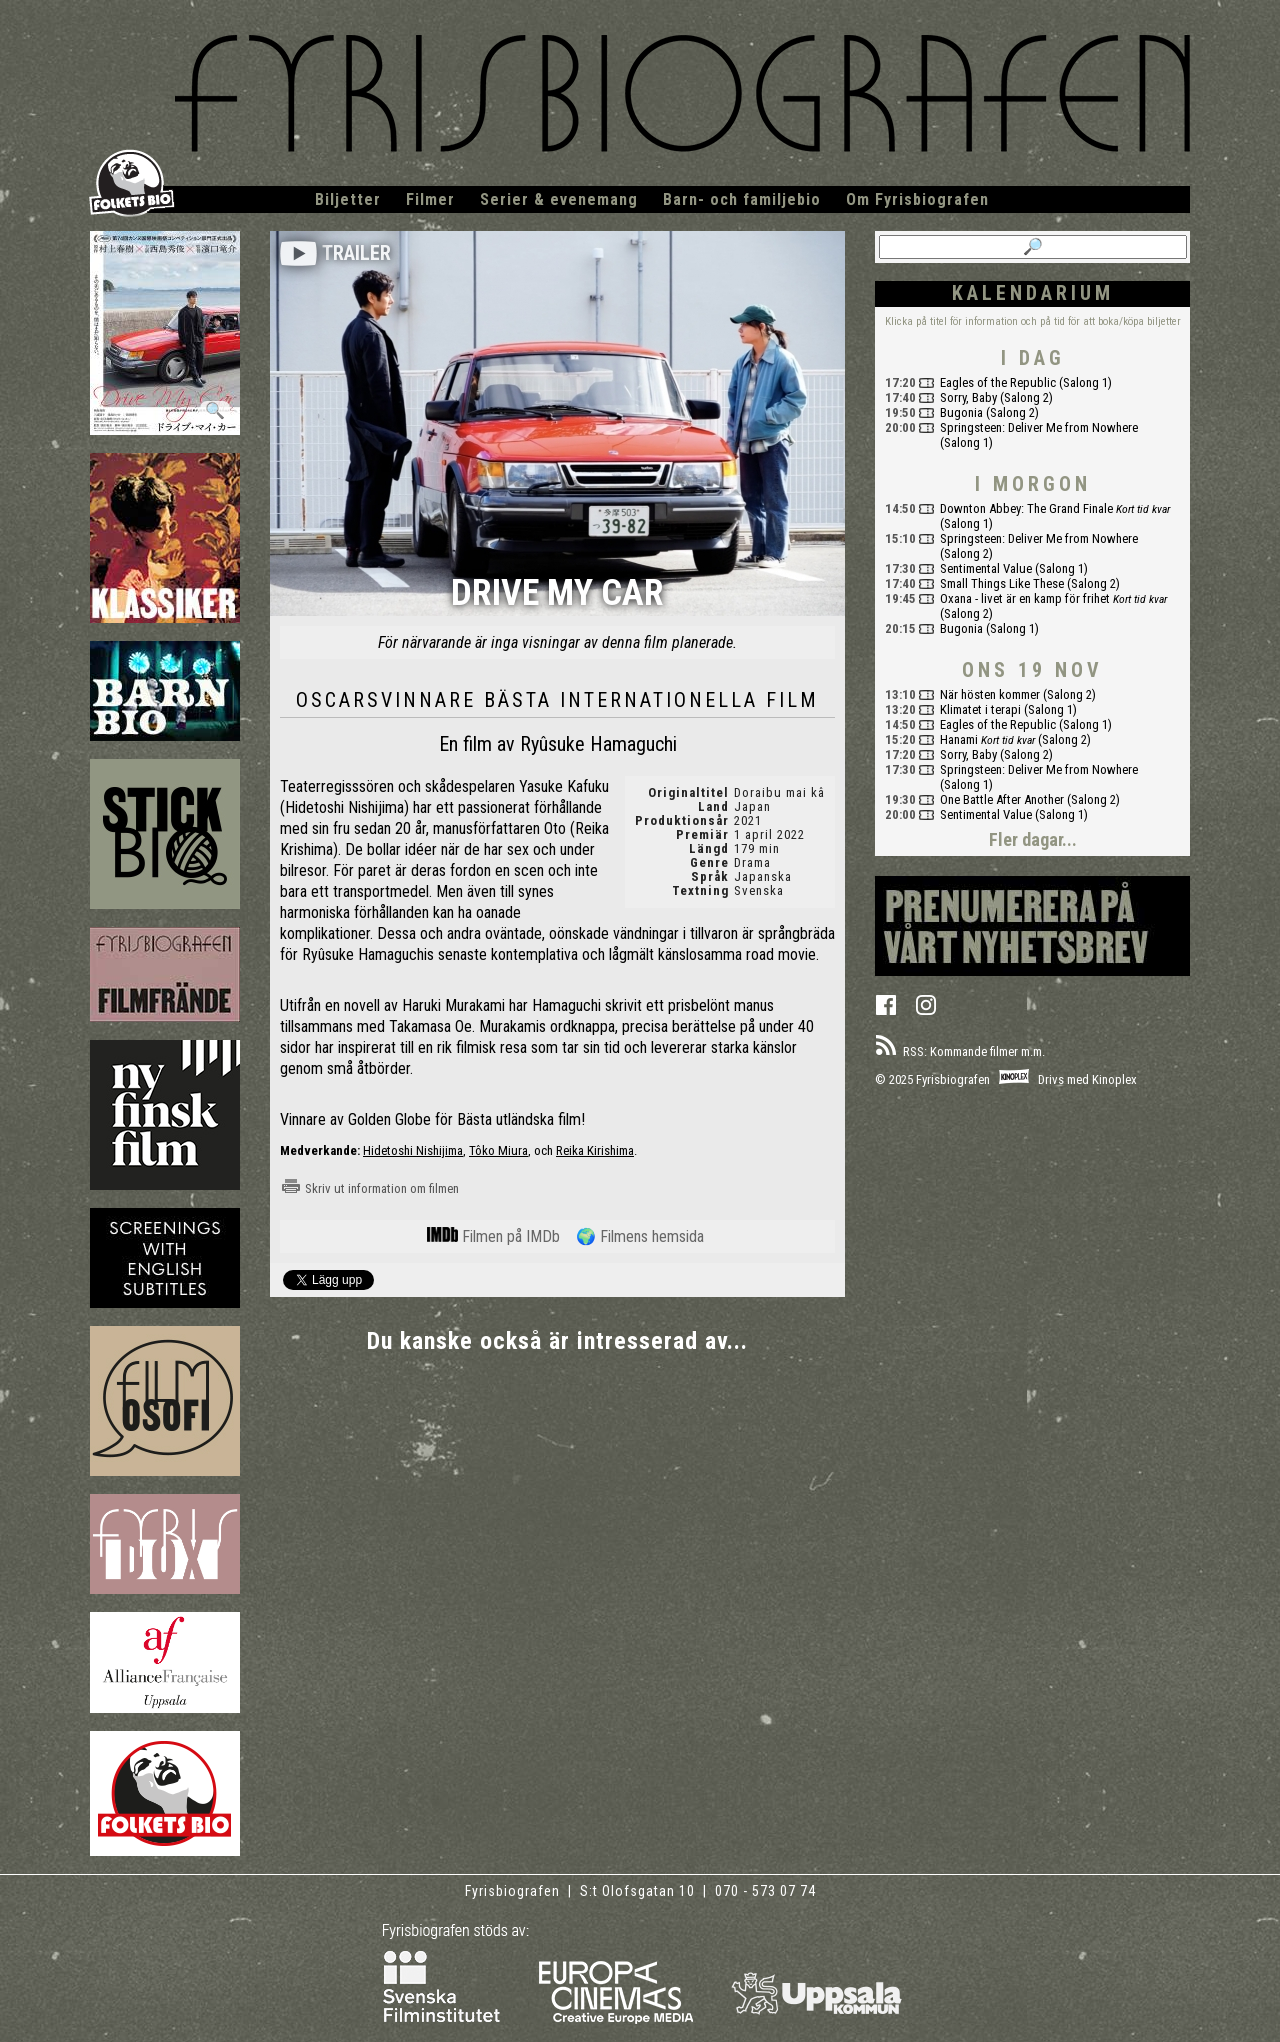 The width and height of the screenshot is (1280, 2042). Describe the element at coordinates (1002, 799) in the screenshot. I see `One Battle After Another` at that location.